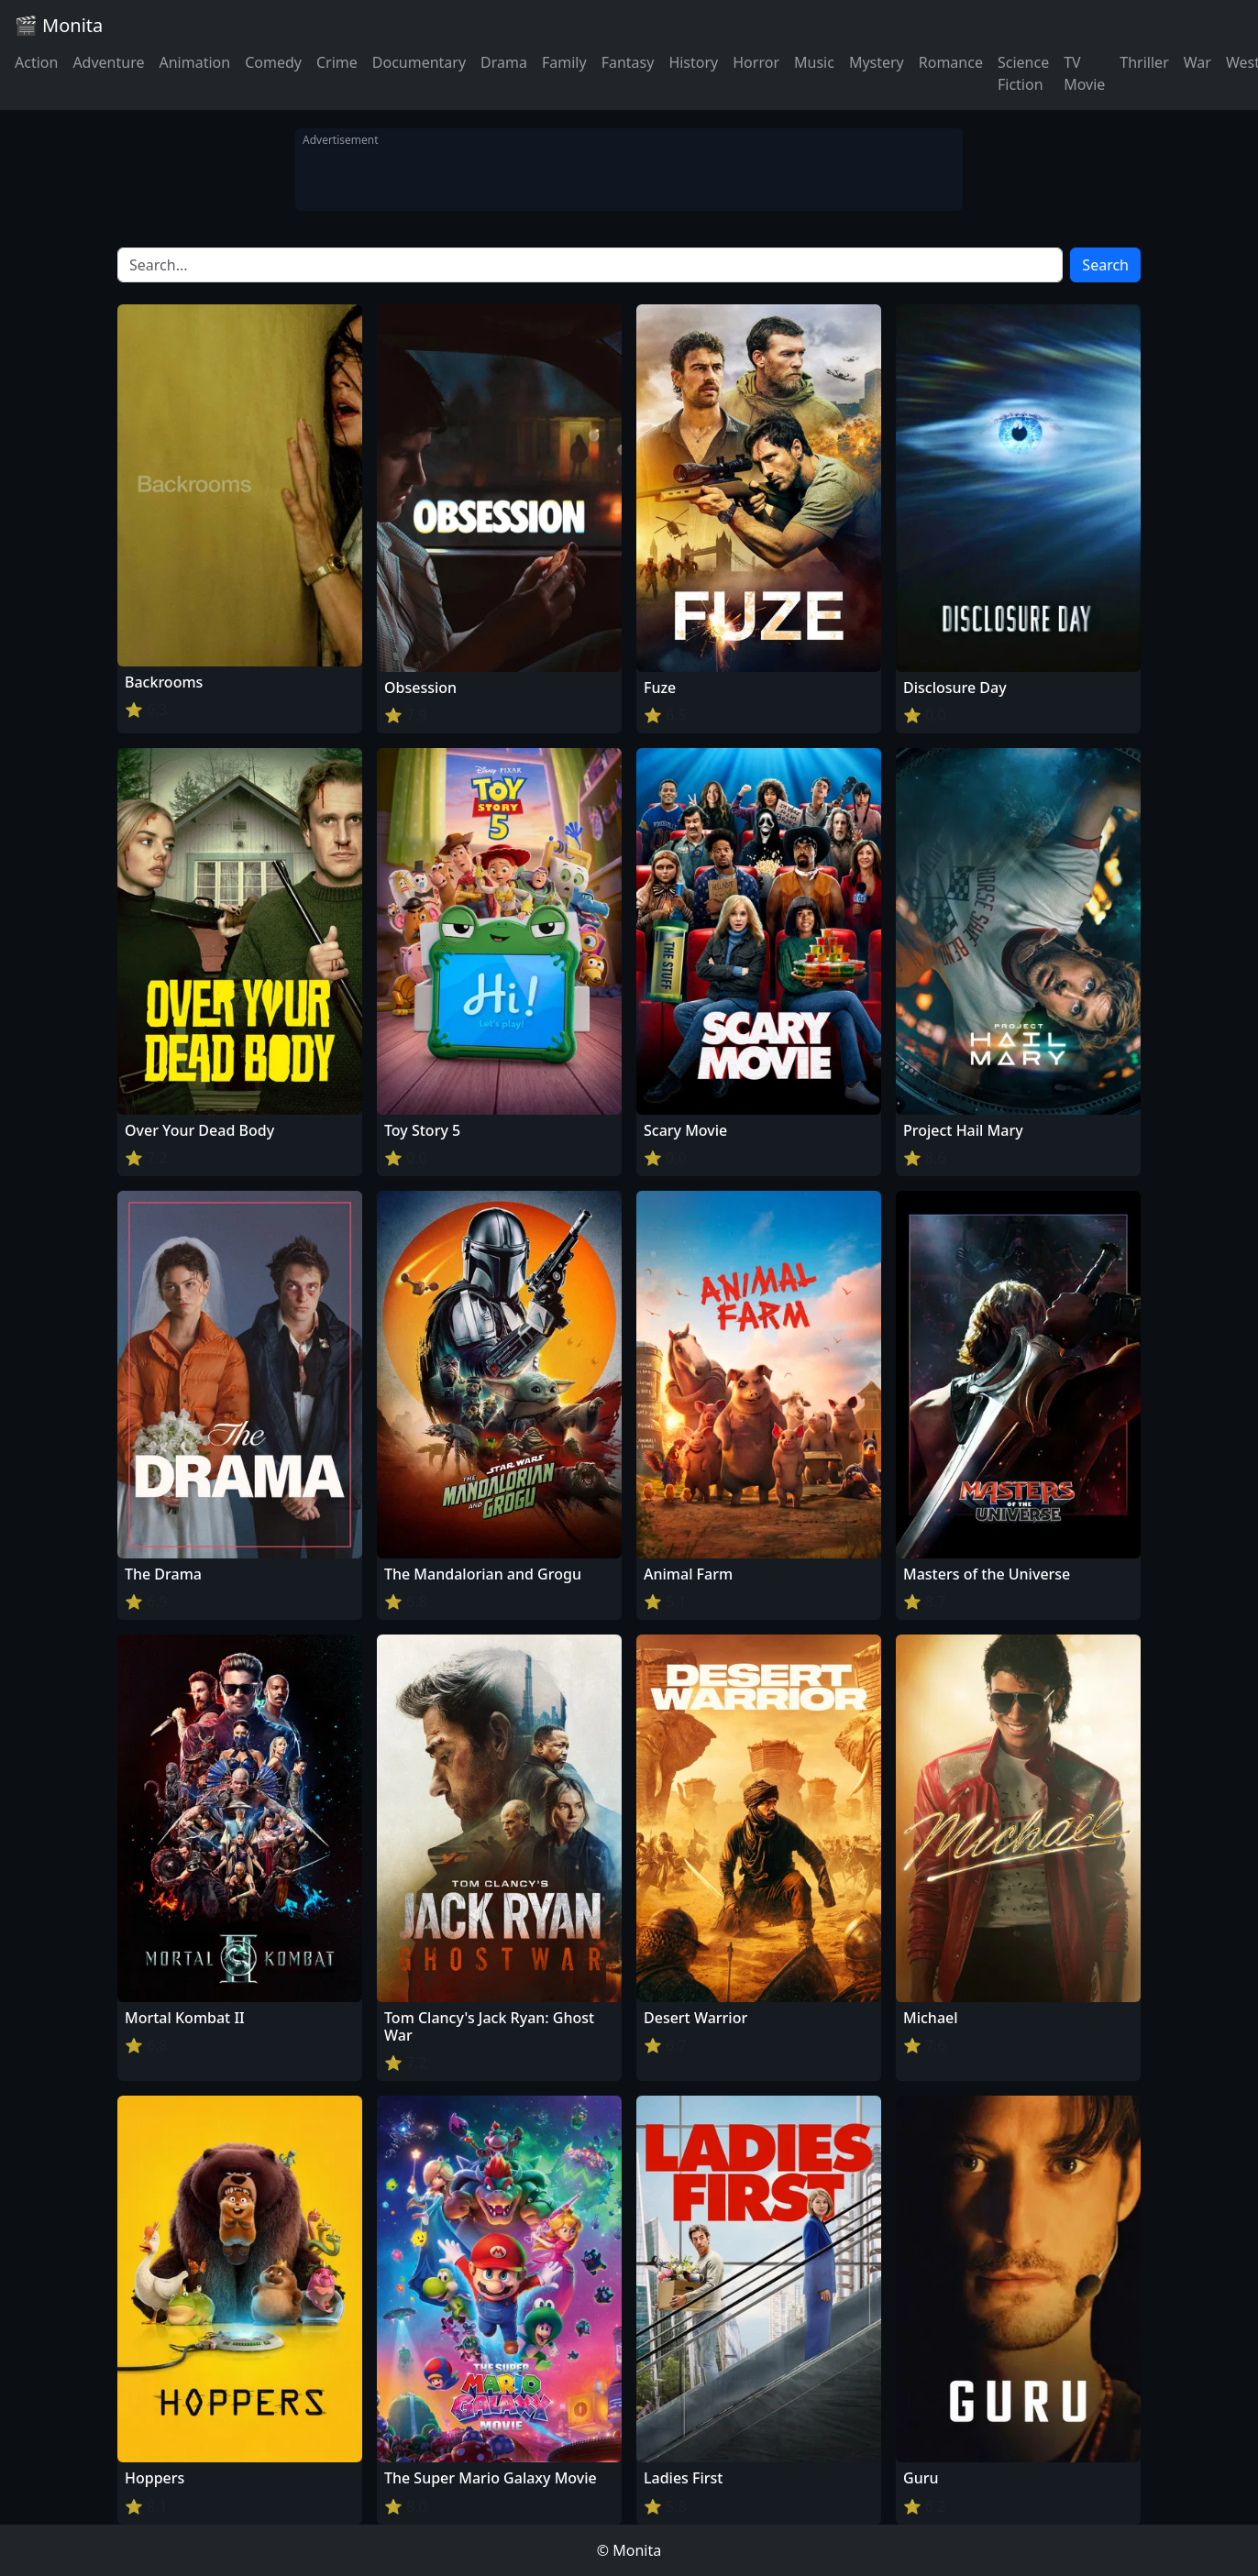 The height and width of the screenshot is (2576, 1258). I want to click on War, so click(1197, 62).